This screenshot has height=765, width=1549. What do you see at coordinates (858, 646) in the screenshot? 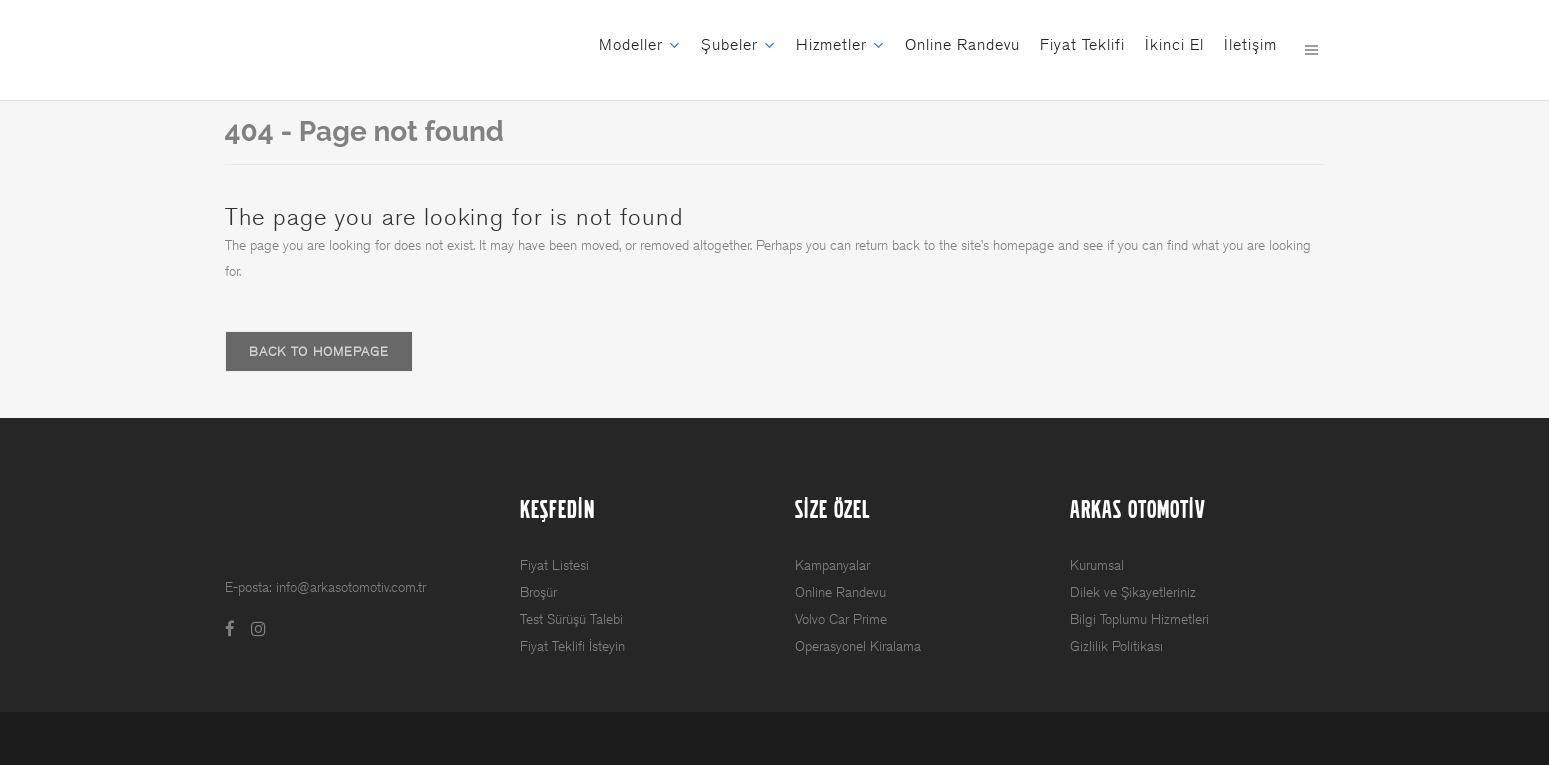
I see `Operasyonel Kiralama` at bounding box center [858, 646].